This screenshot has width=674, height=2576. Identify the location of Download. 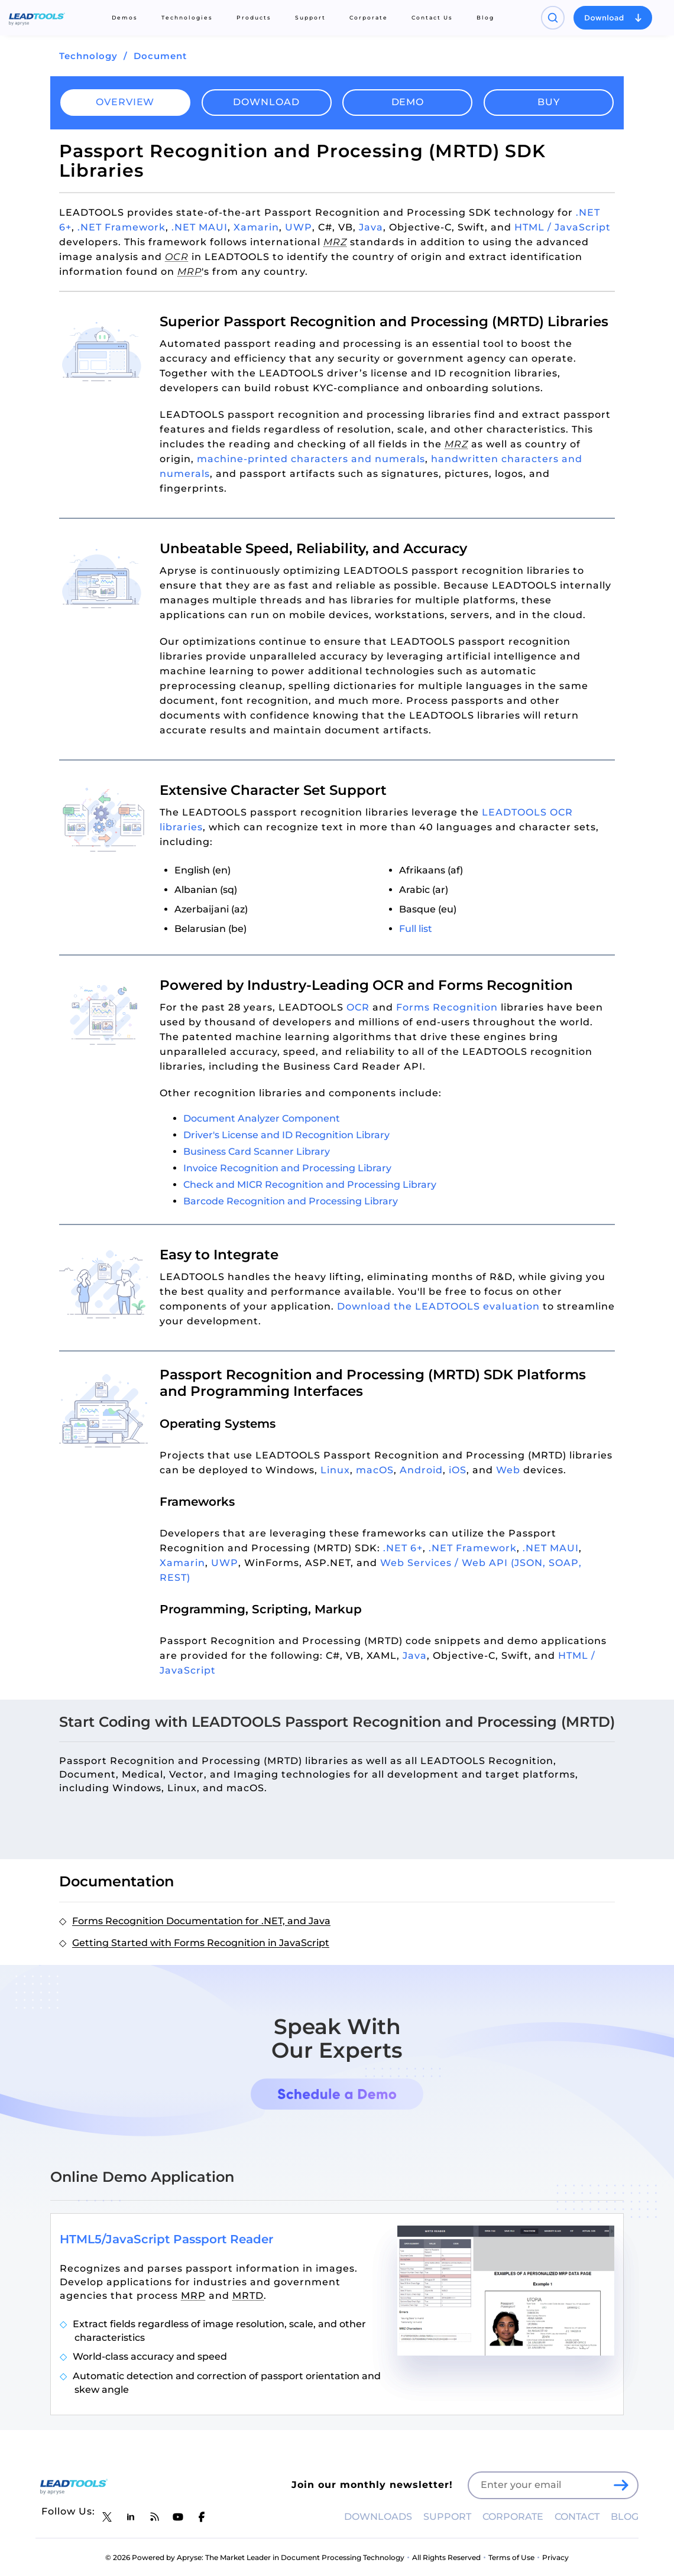
(266, 102).